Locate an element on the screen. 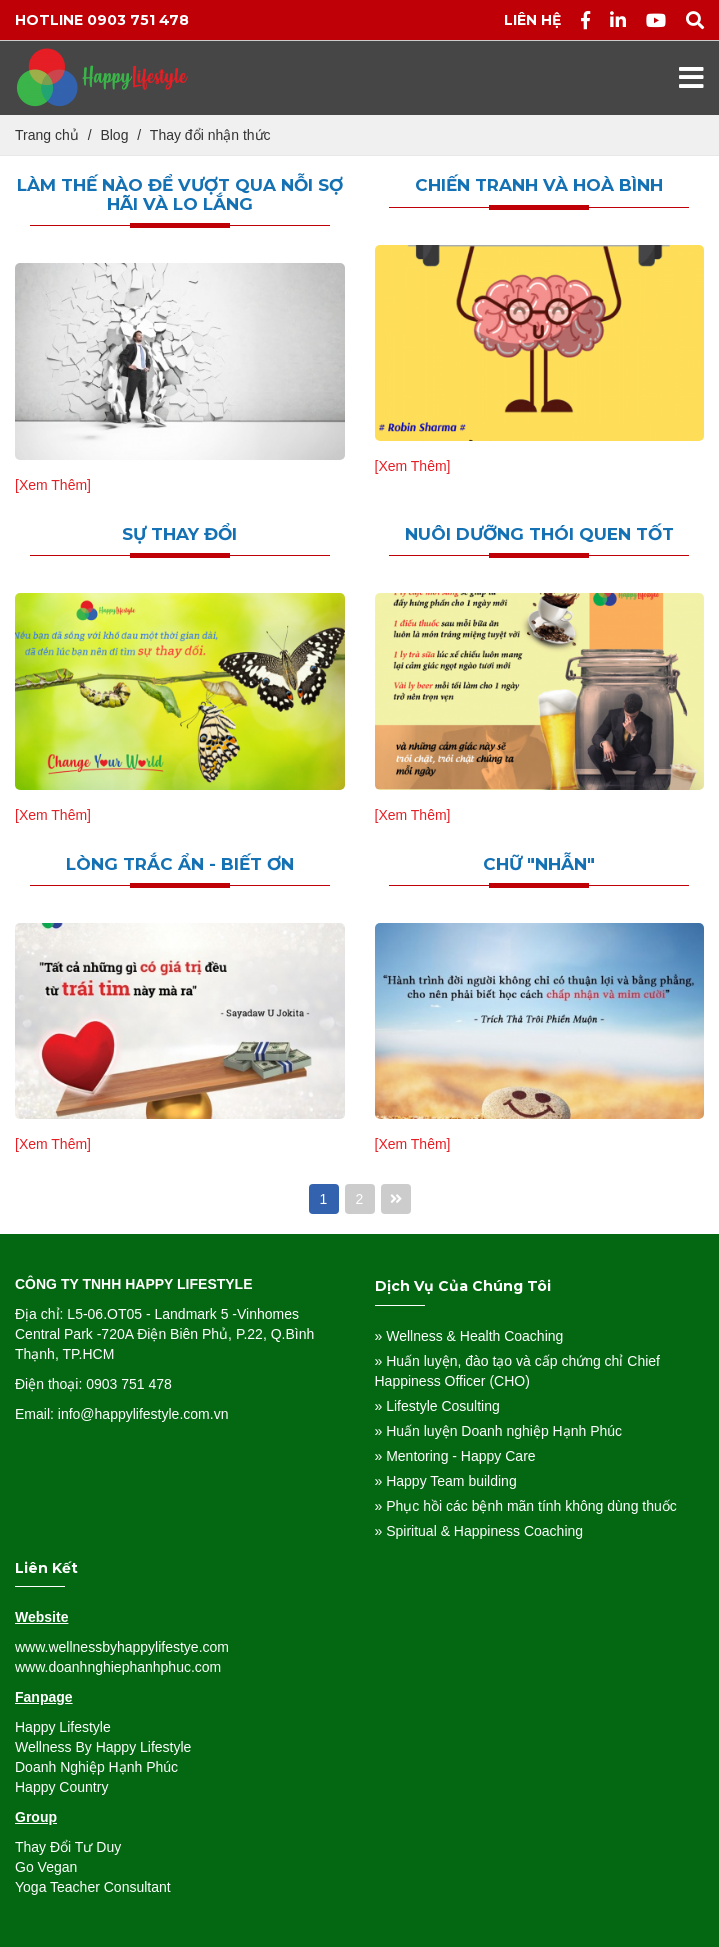  0903 751 478 is located at coordinates (138, 20).